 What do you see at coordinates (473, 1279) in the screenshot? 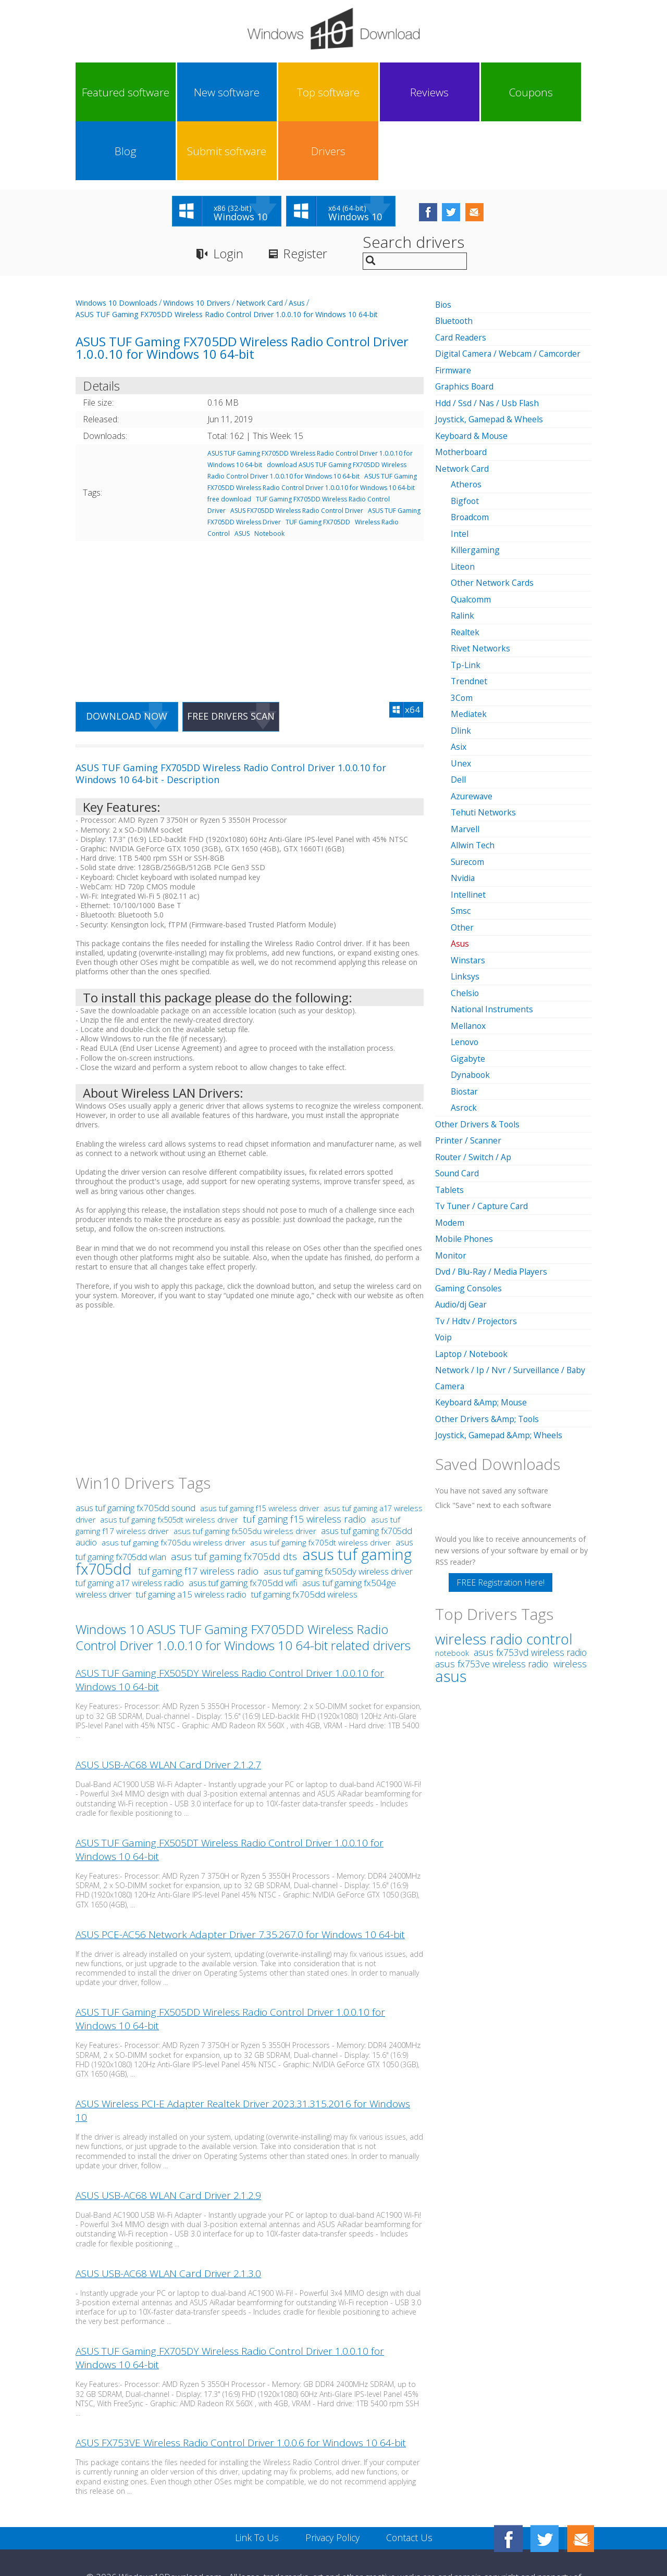
I see `Laptop / Notebook` at bounding box center [473, 1279].